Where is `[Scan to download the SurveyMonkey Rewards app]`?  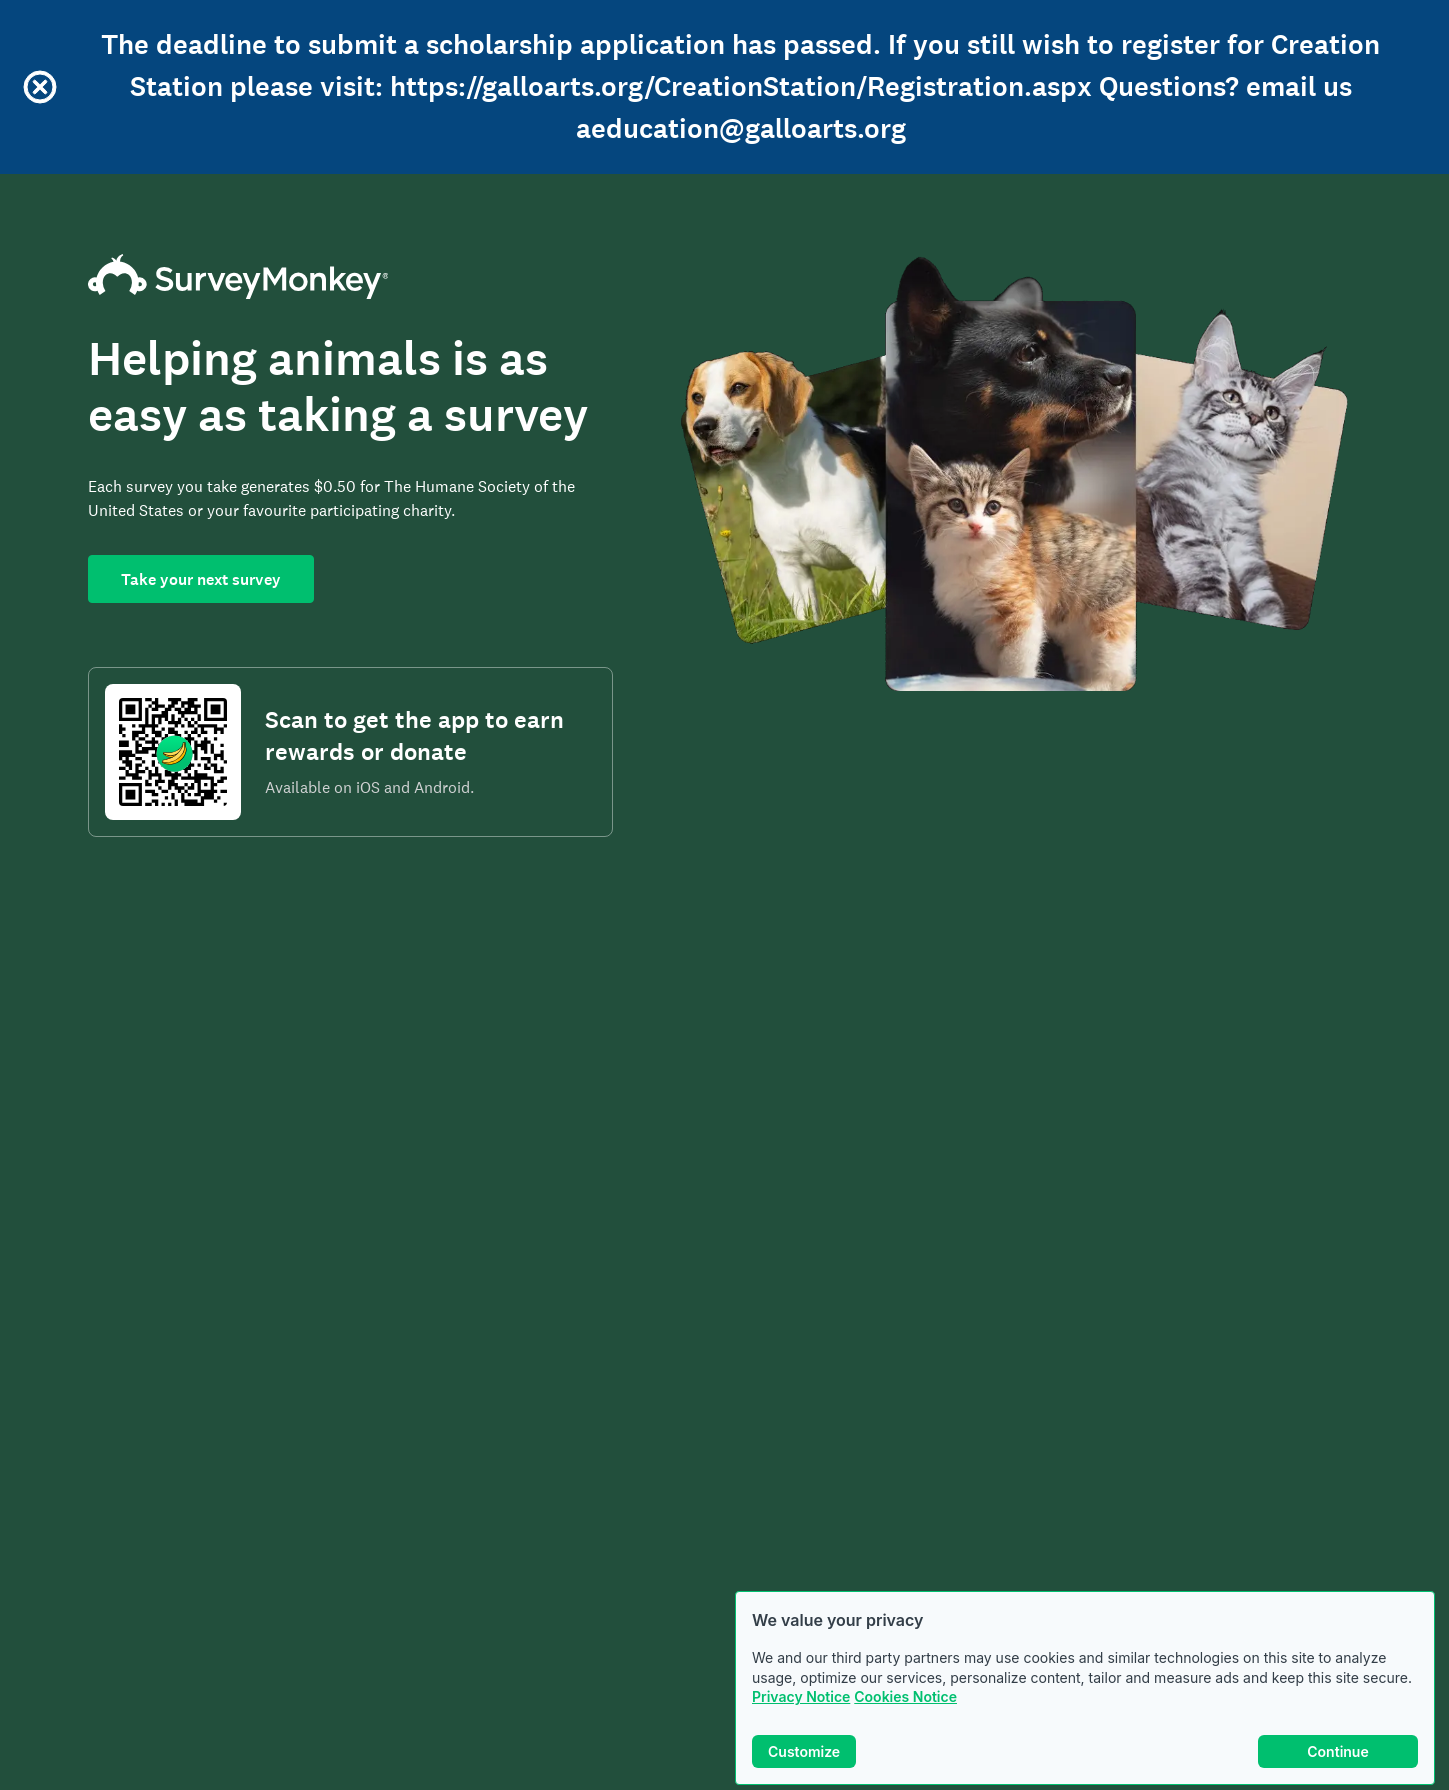
[Scan to download the SurveyMonkey Rewards app] is located at coordinates (173, 752).